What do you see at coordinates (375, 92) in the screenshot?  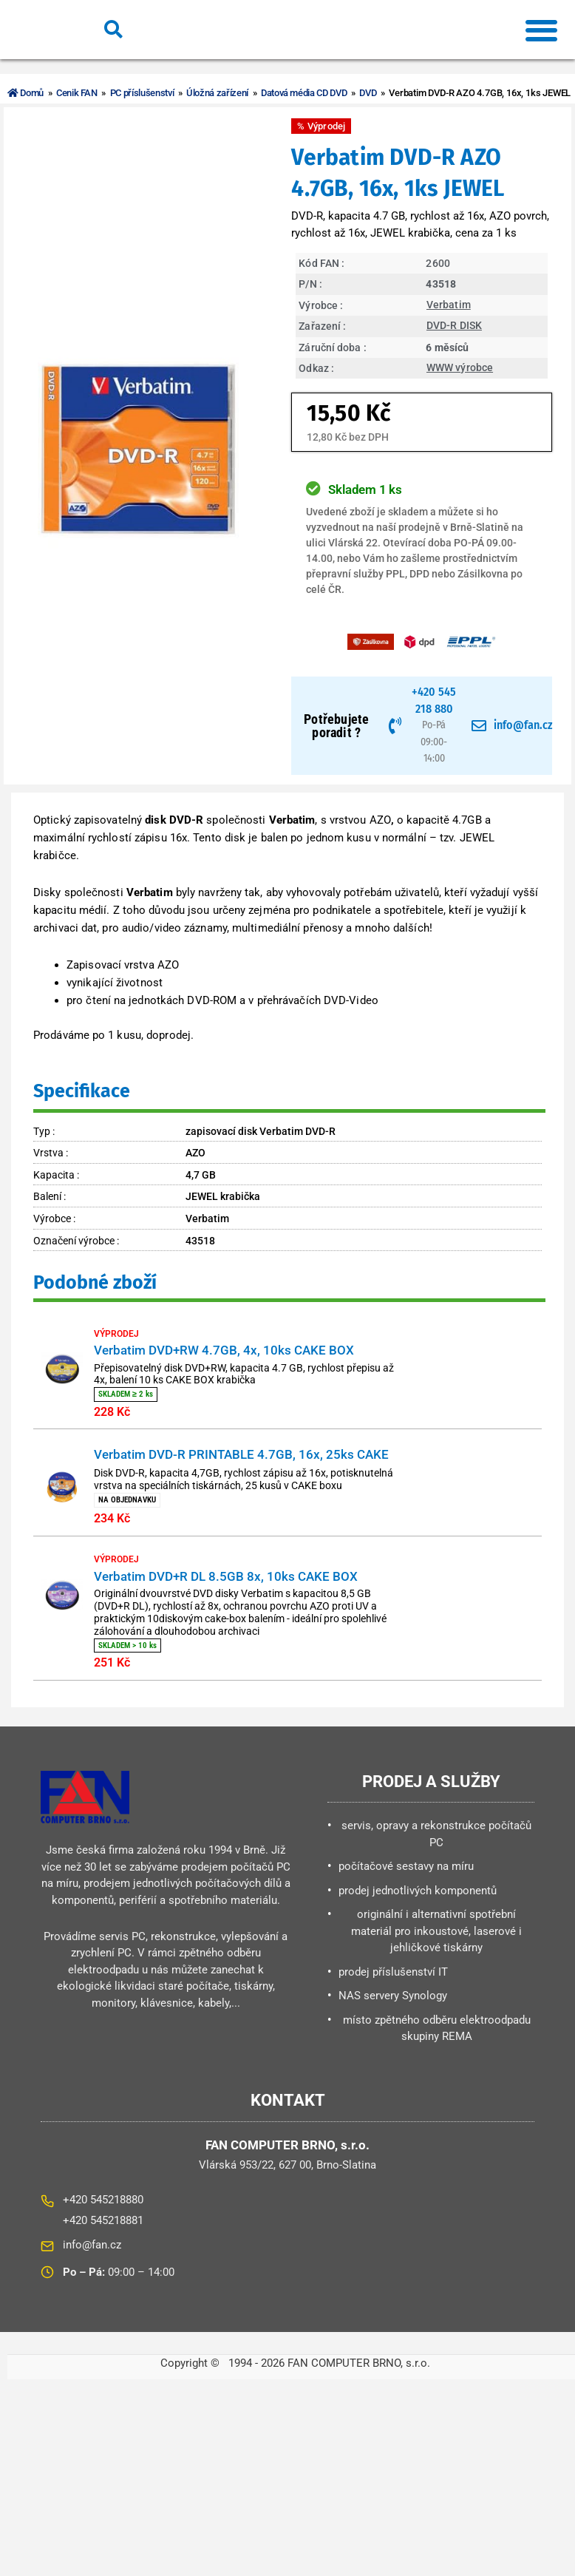 I see `DVD` at bounding box center [375, 92].